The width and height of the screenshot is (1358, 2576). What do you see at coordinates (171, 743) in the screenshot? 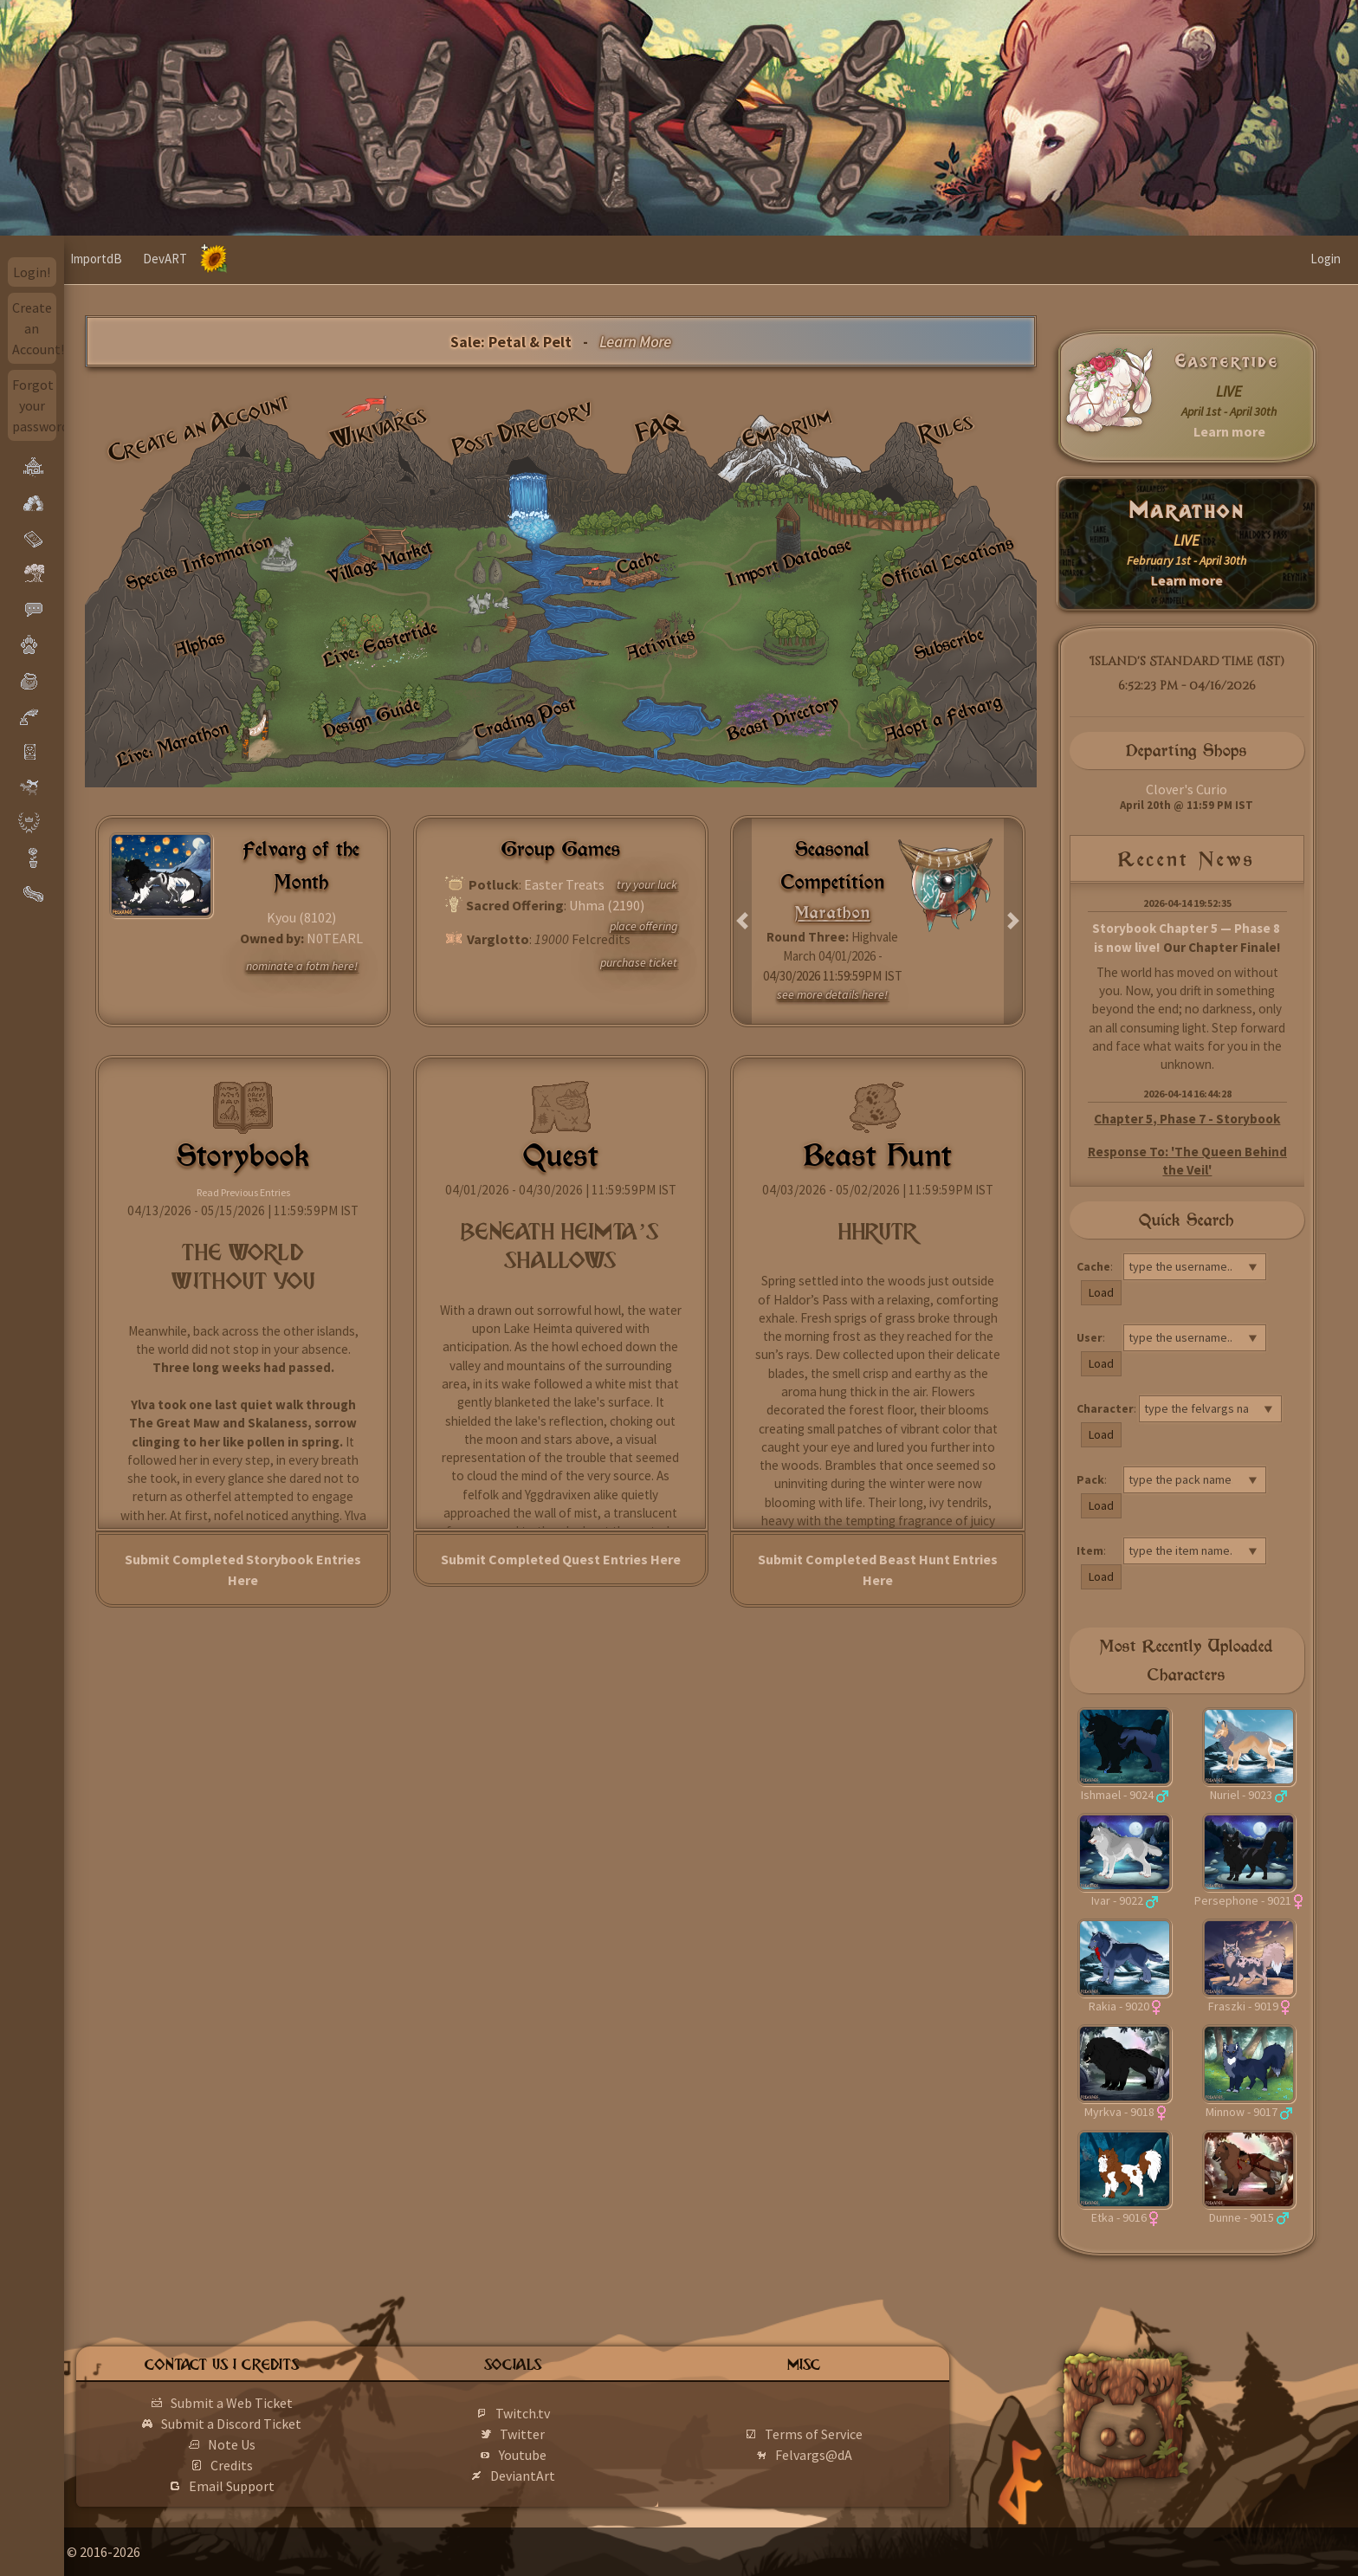
I see `Live: Marathon` at bounding box center [171, 743].